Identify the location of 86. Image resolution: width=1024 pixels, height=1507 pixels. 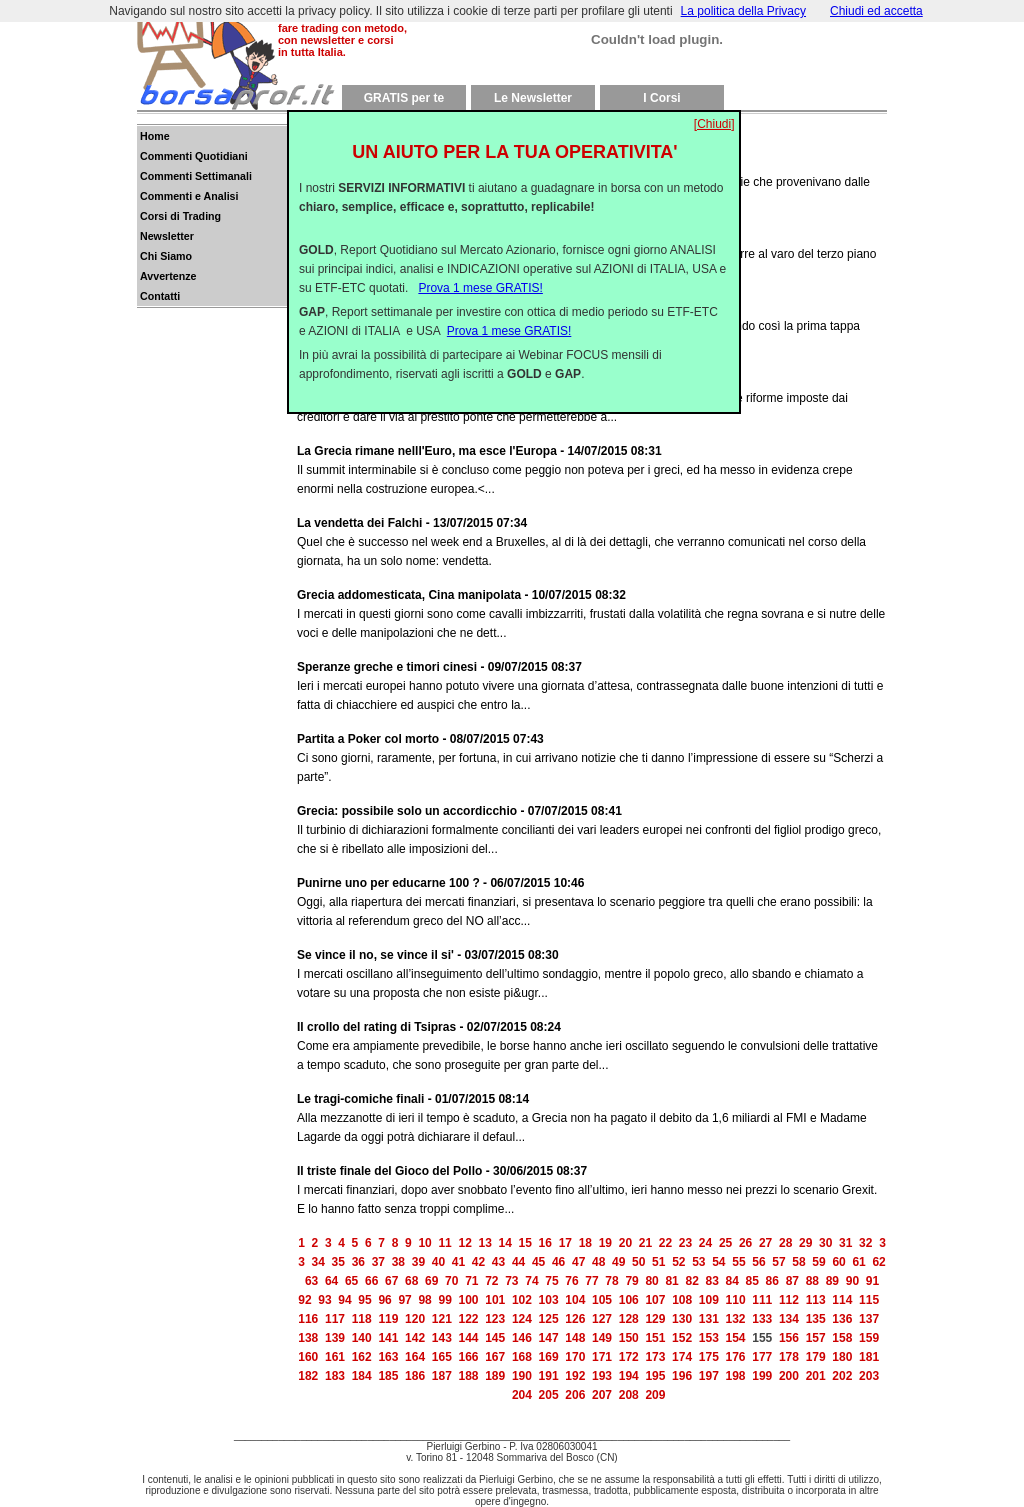
(772, 1281).